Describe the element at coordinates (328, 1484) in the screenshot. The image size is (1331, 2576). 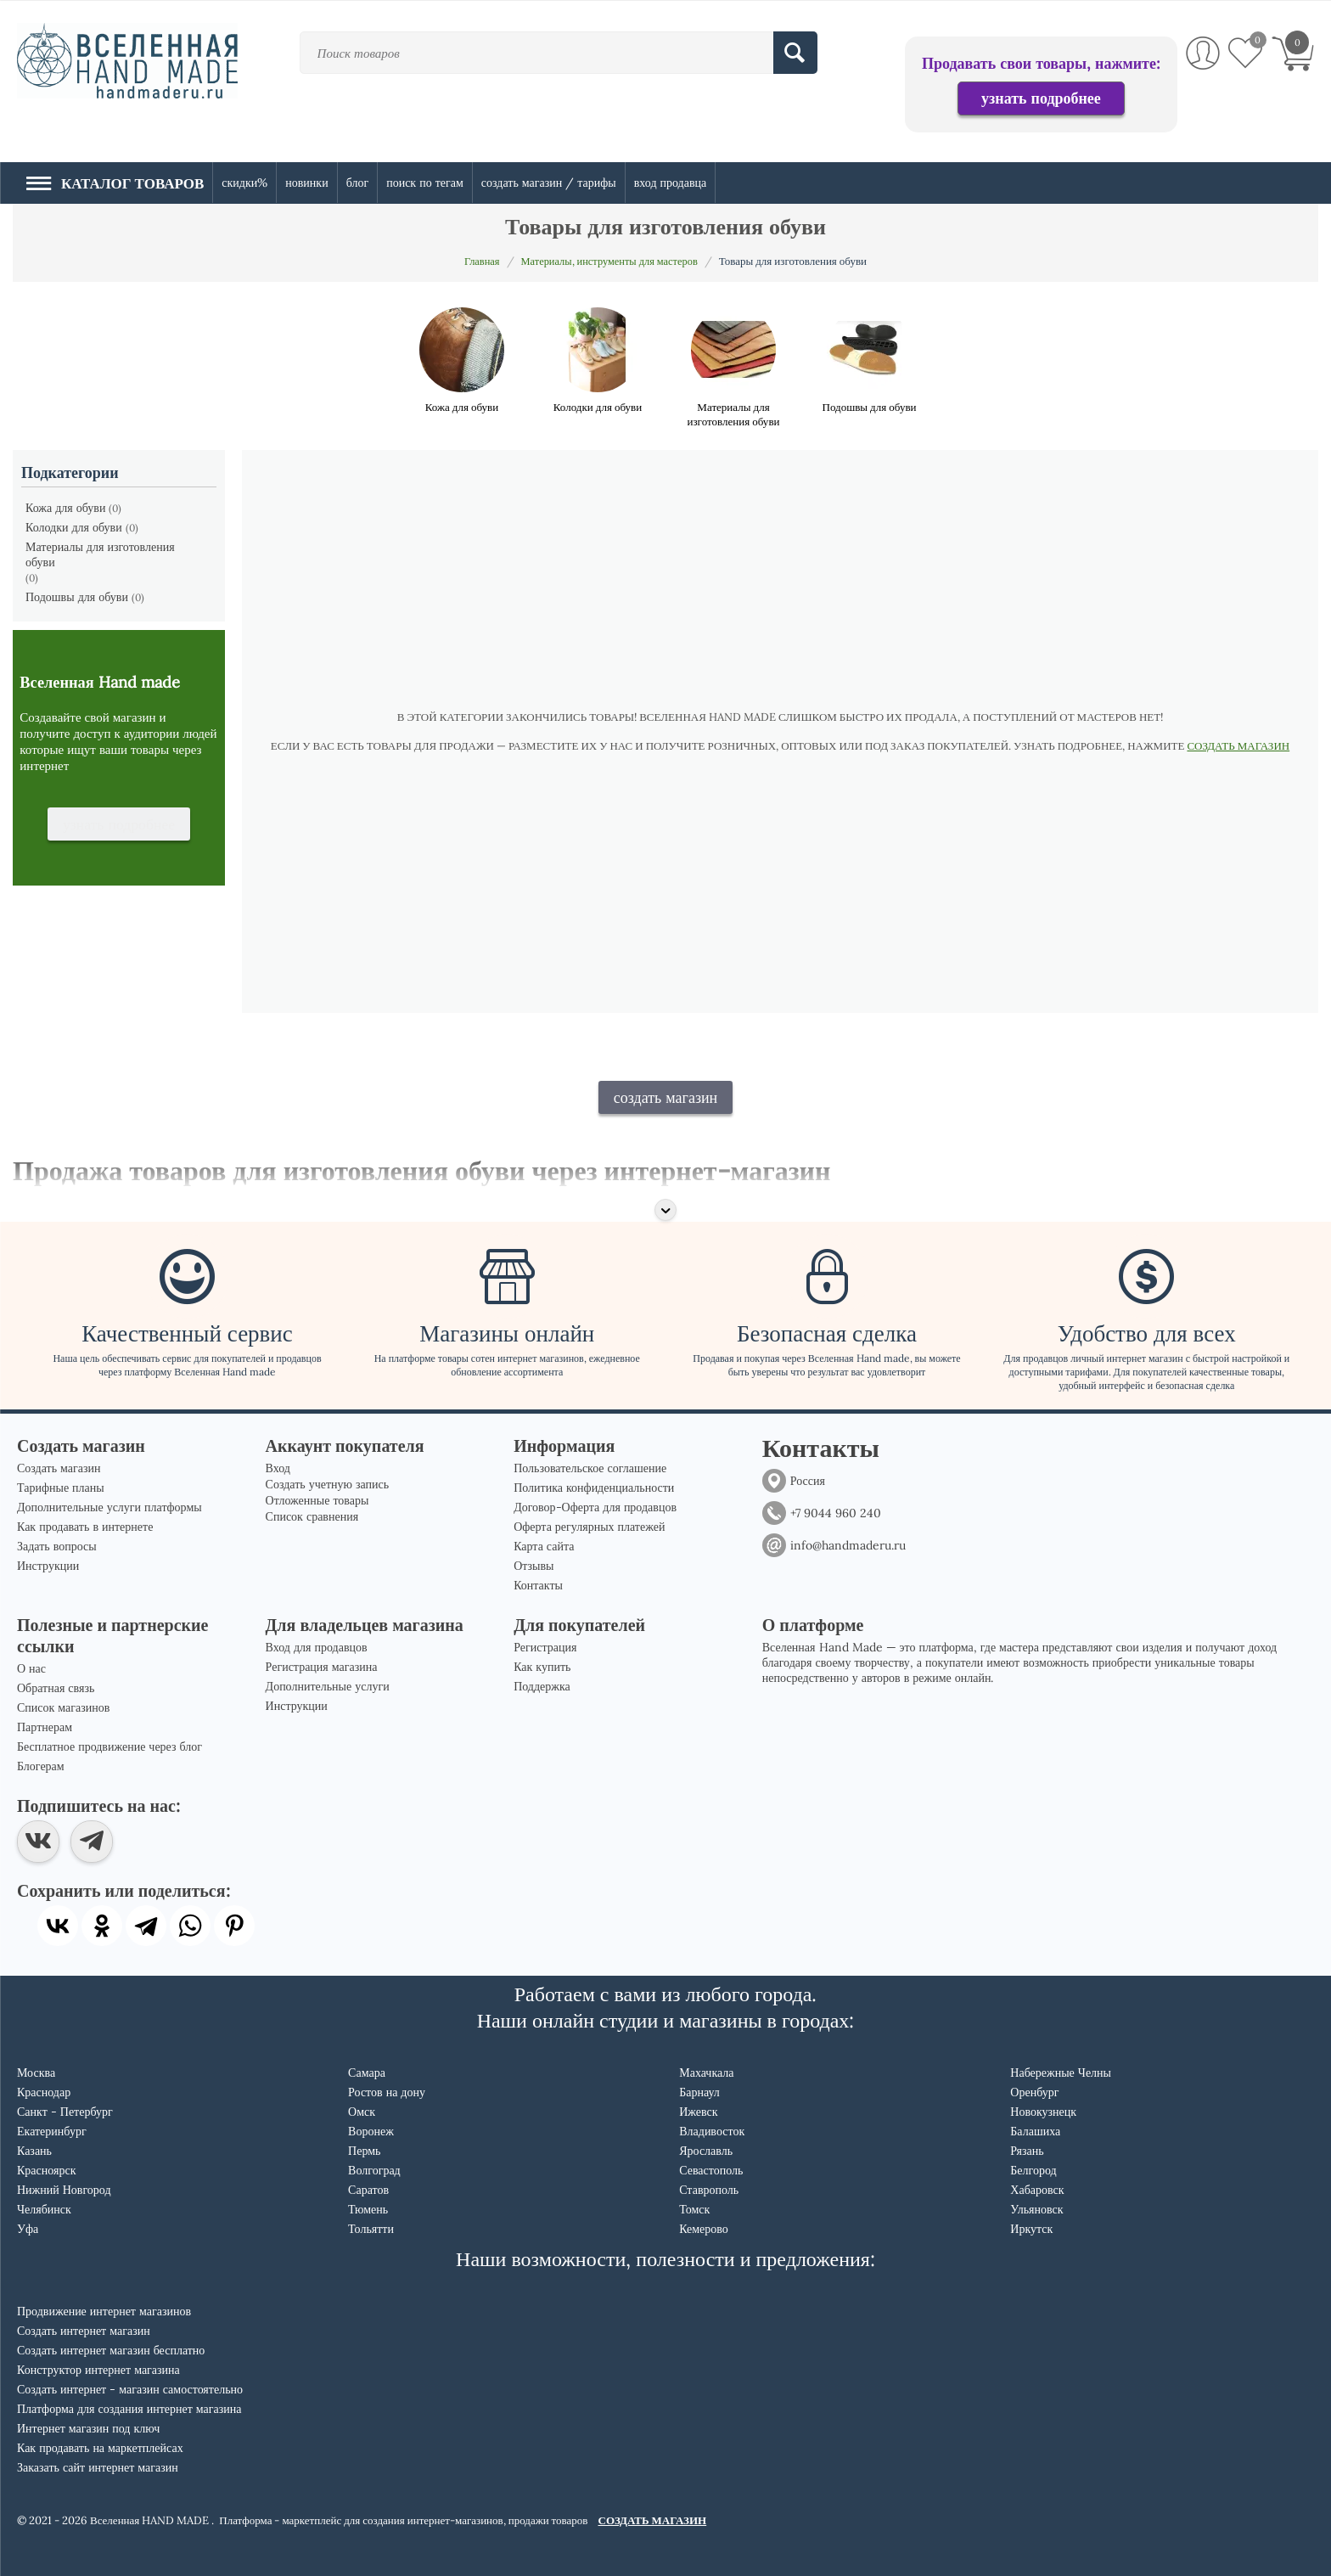
I see `Создать учетную запись` at that location.